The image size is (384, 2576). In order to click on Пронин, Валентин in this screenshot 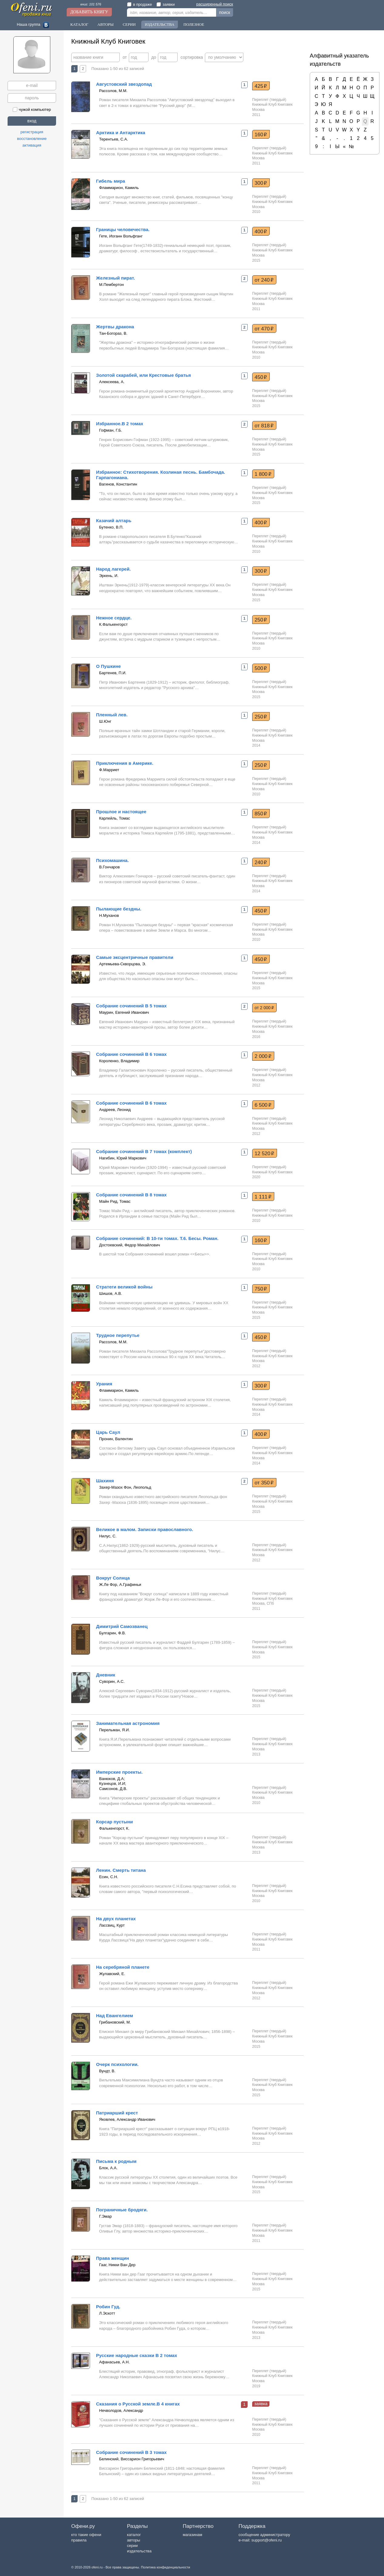, I will do `click(116, 1439)`.